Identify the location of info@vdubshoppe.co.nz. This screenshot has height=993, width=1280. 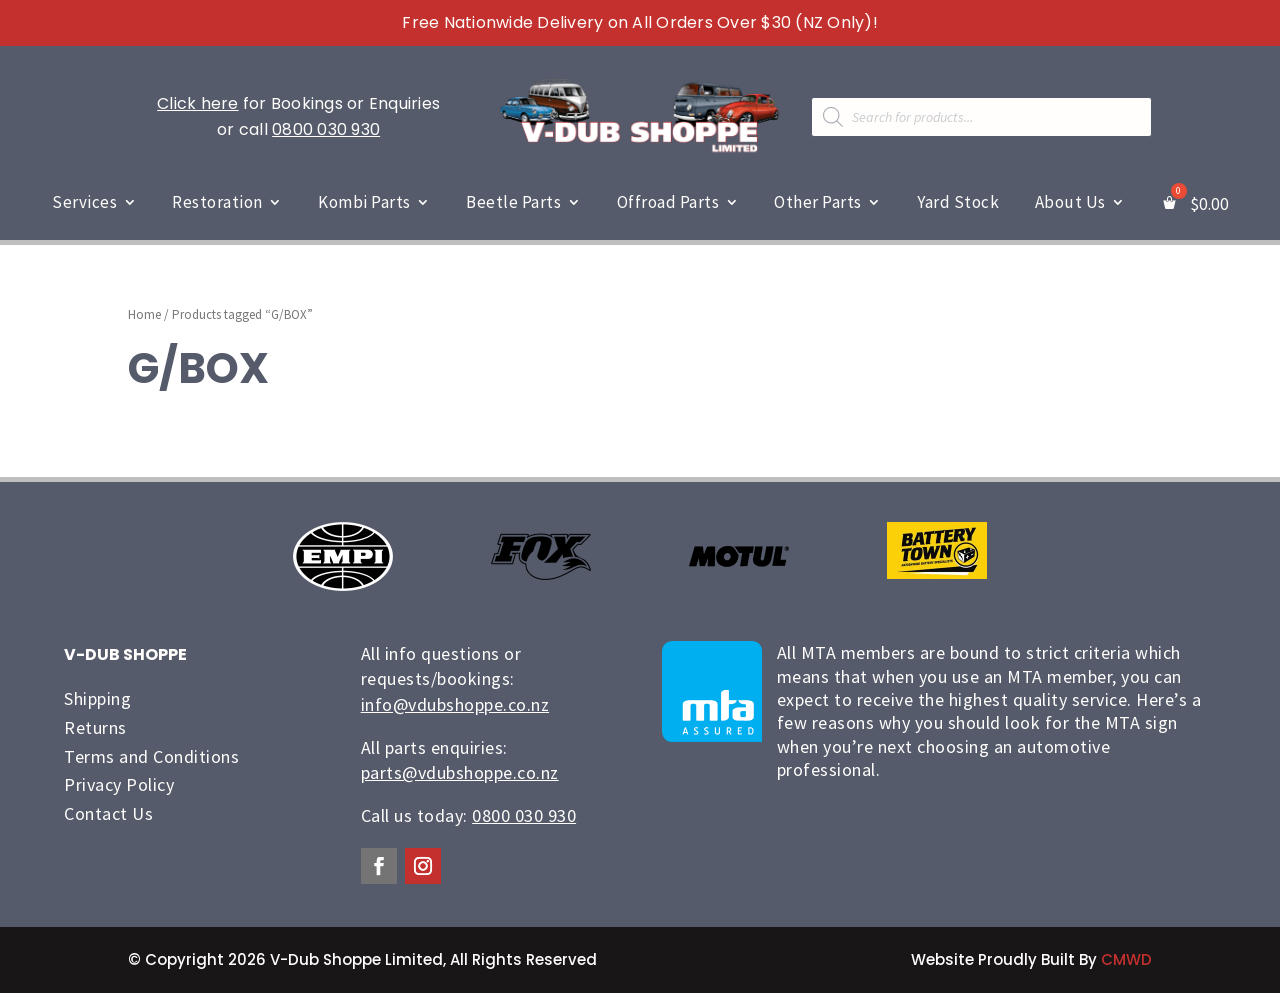
(455, 704).